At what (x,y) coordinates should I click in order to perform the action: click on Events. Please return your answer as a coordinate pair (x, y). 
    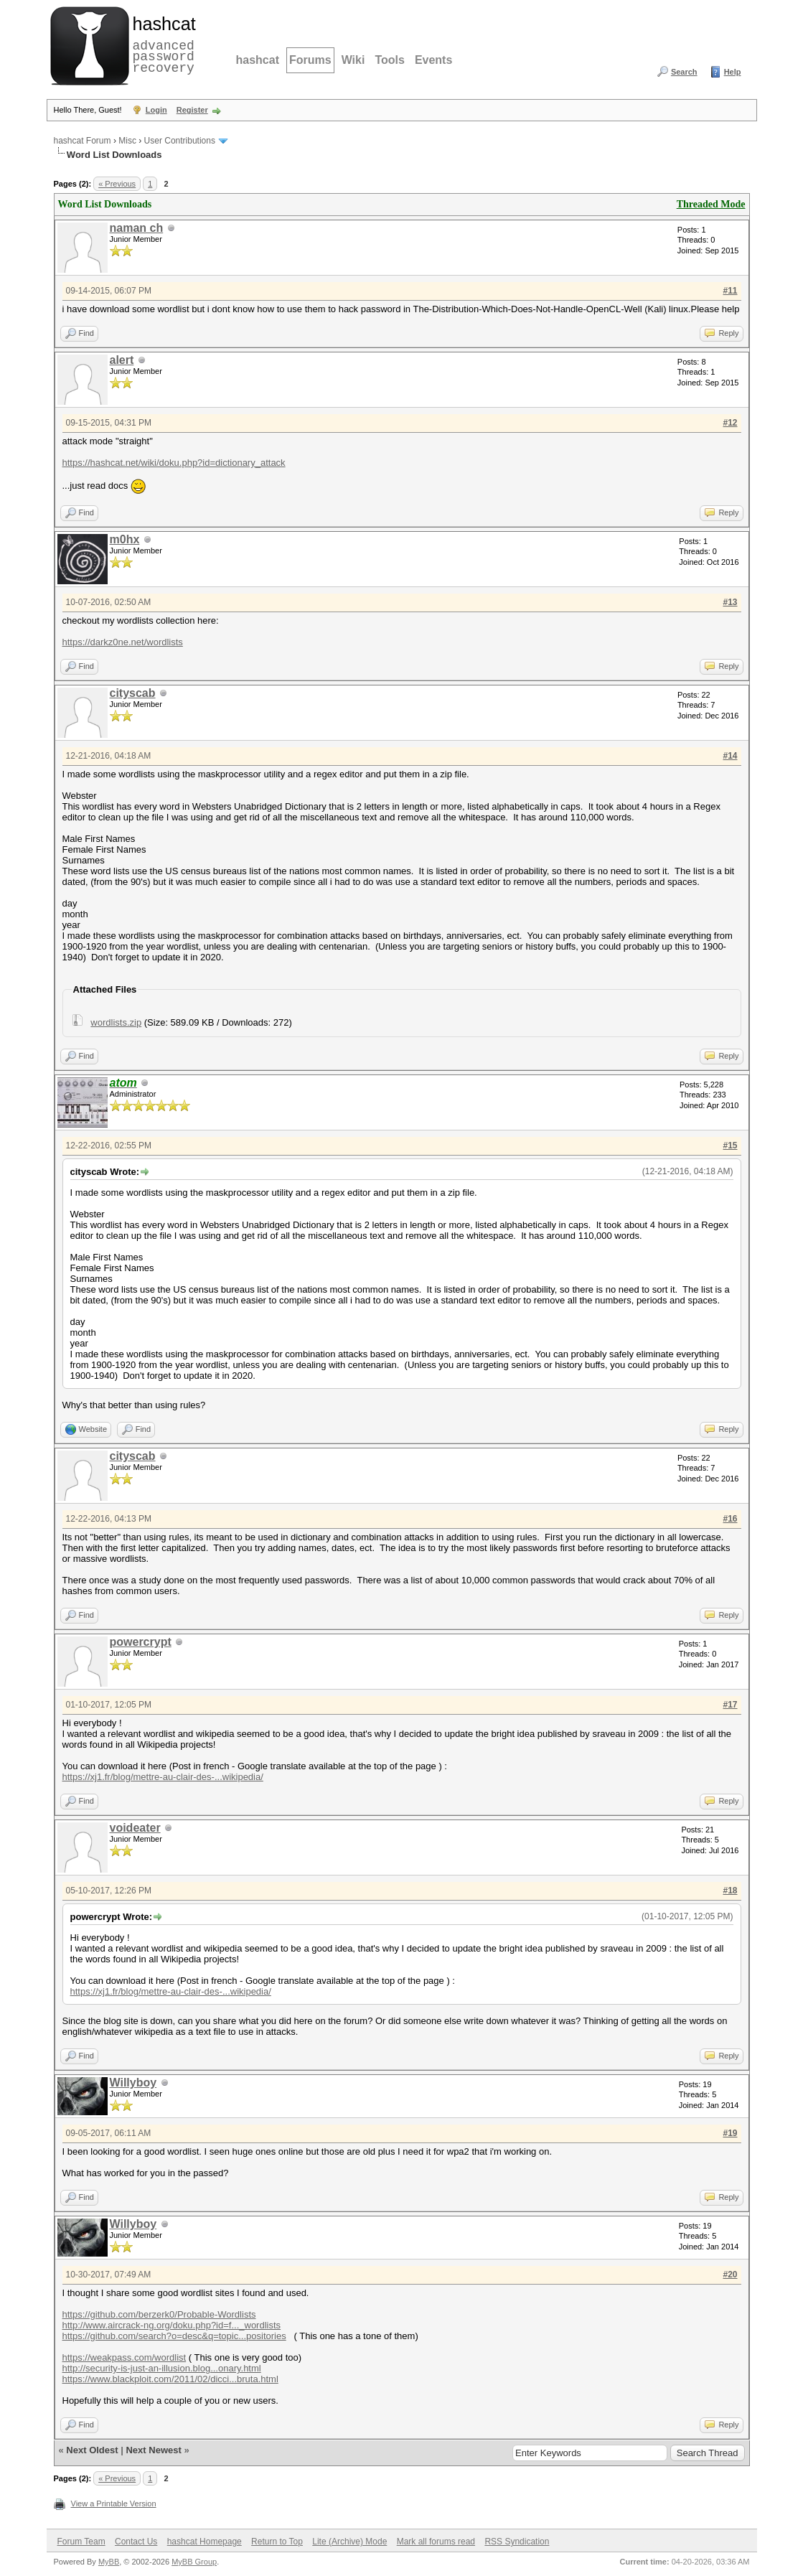
    Looking at the image, I should click on (433, 60).